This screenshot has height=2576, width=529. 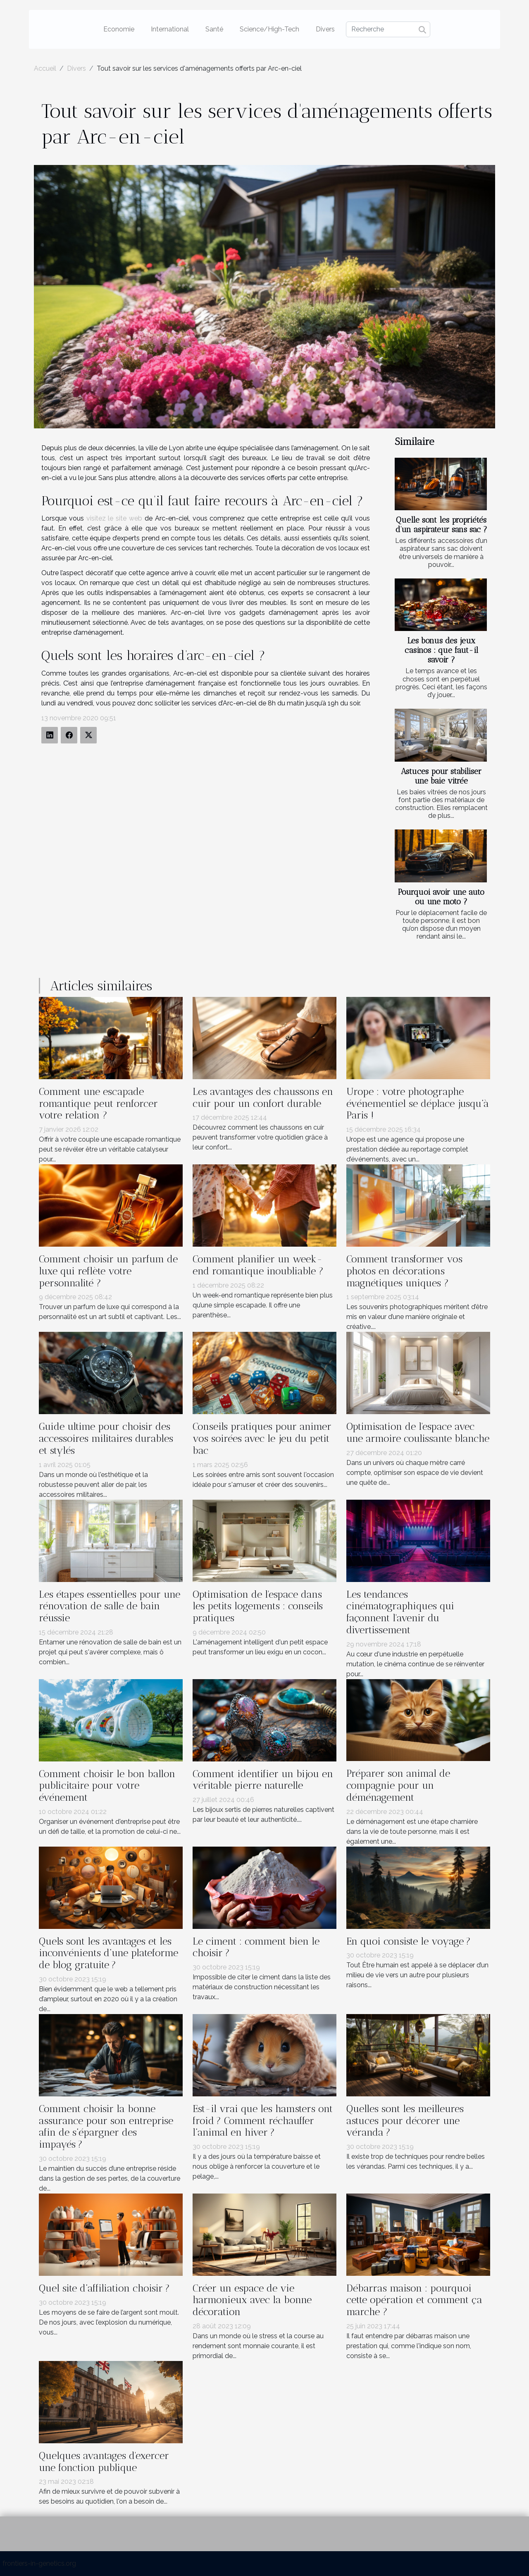 What do you see at coordinates (252, 2300) in the screenshot?
I see `Créer un espace de vie harmonieux avec la bonne décoration` at bounding box center [252, 2300].